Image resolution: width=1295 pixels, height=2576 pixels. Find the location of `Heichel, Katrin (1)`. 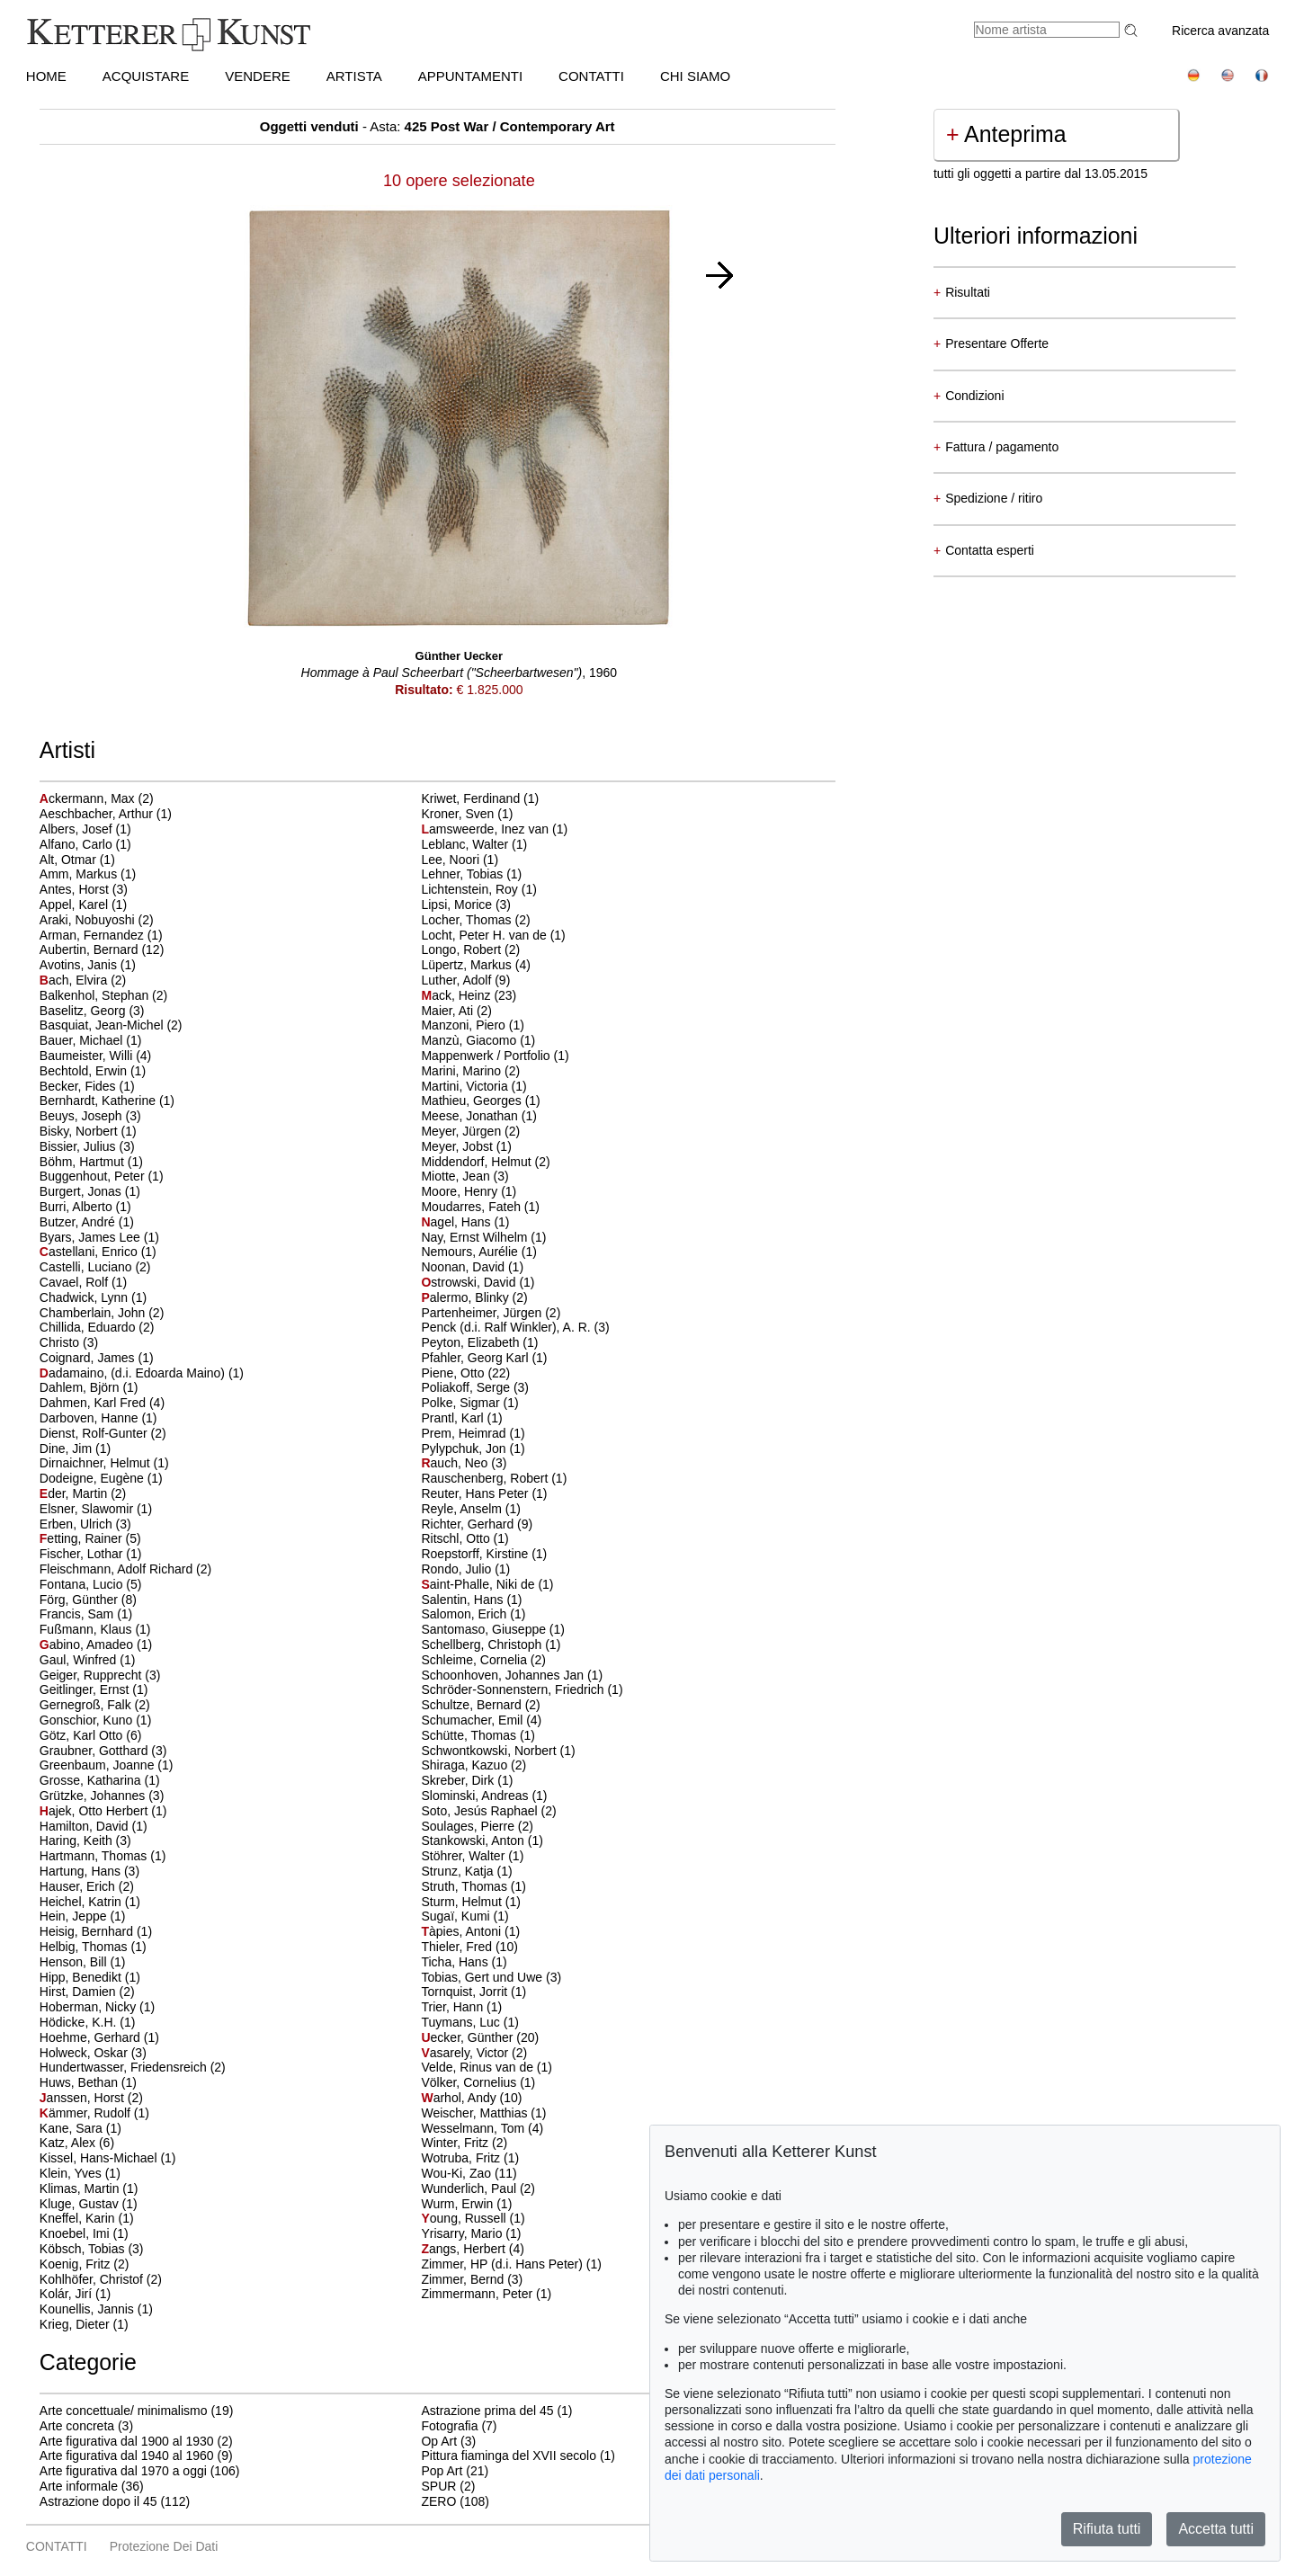

Heichel, Katrin (1) is located at coordinates (90, 1901).